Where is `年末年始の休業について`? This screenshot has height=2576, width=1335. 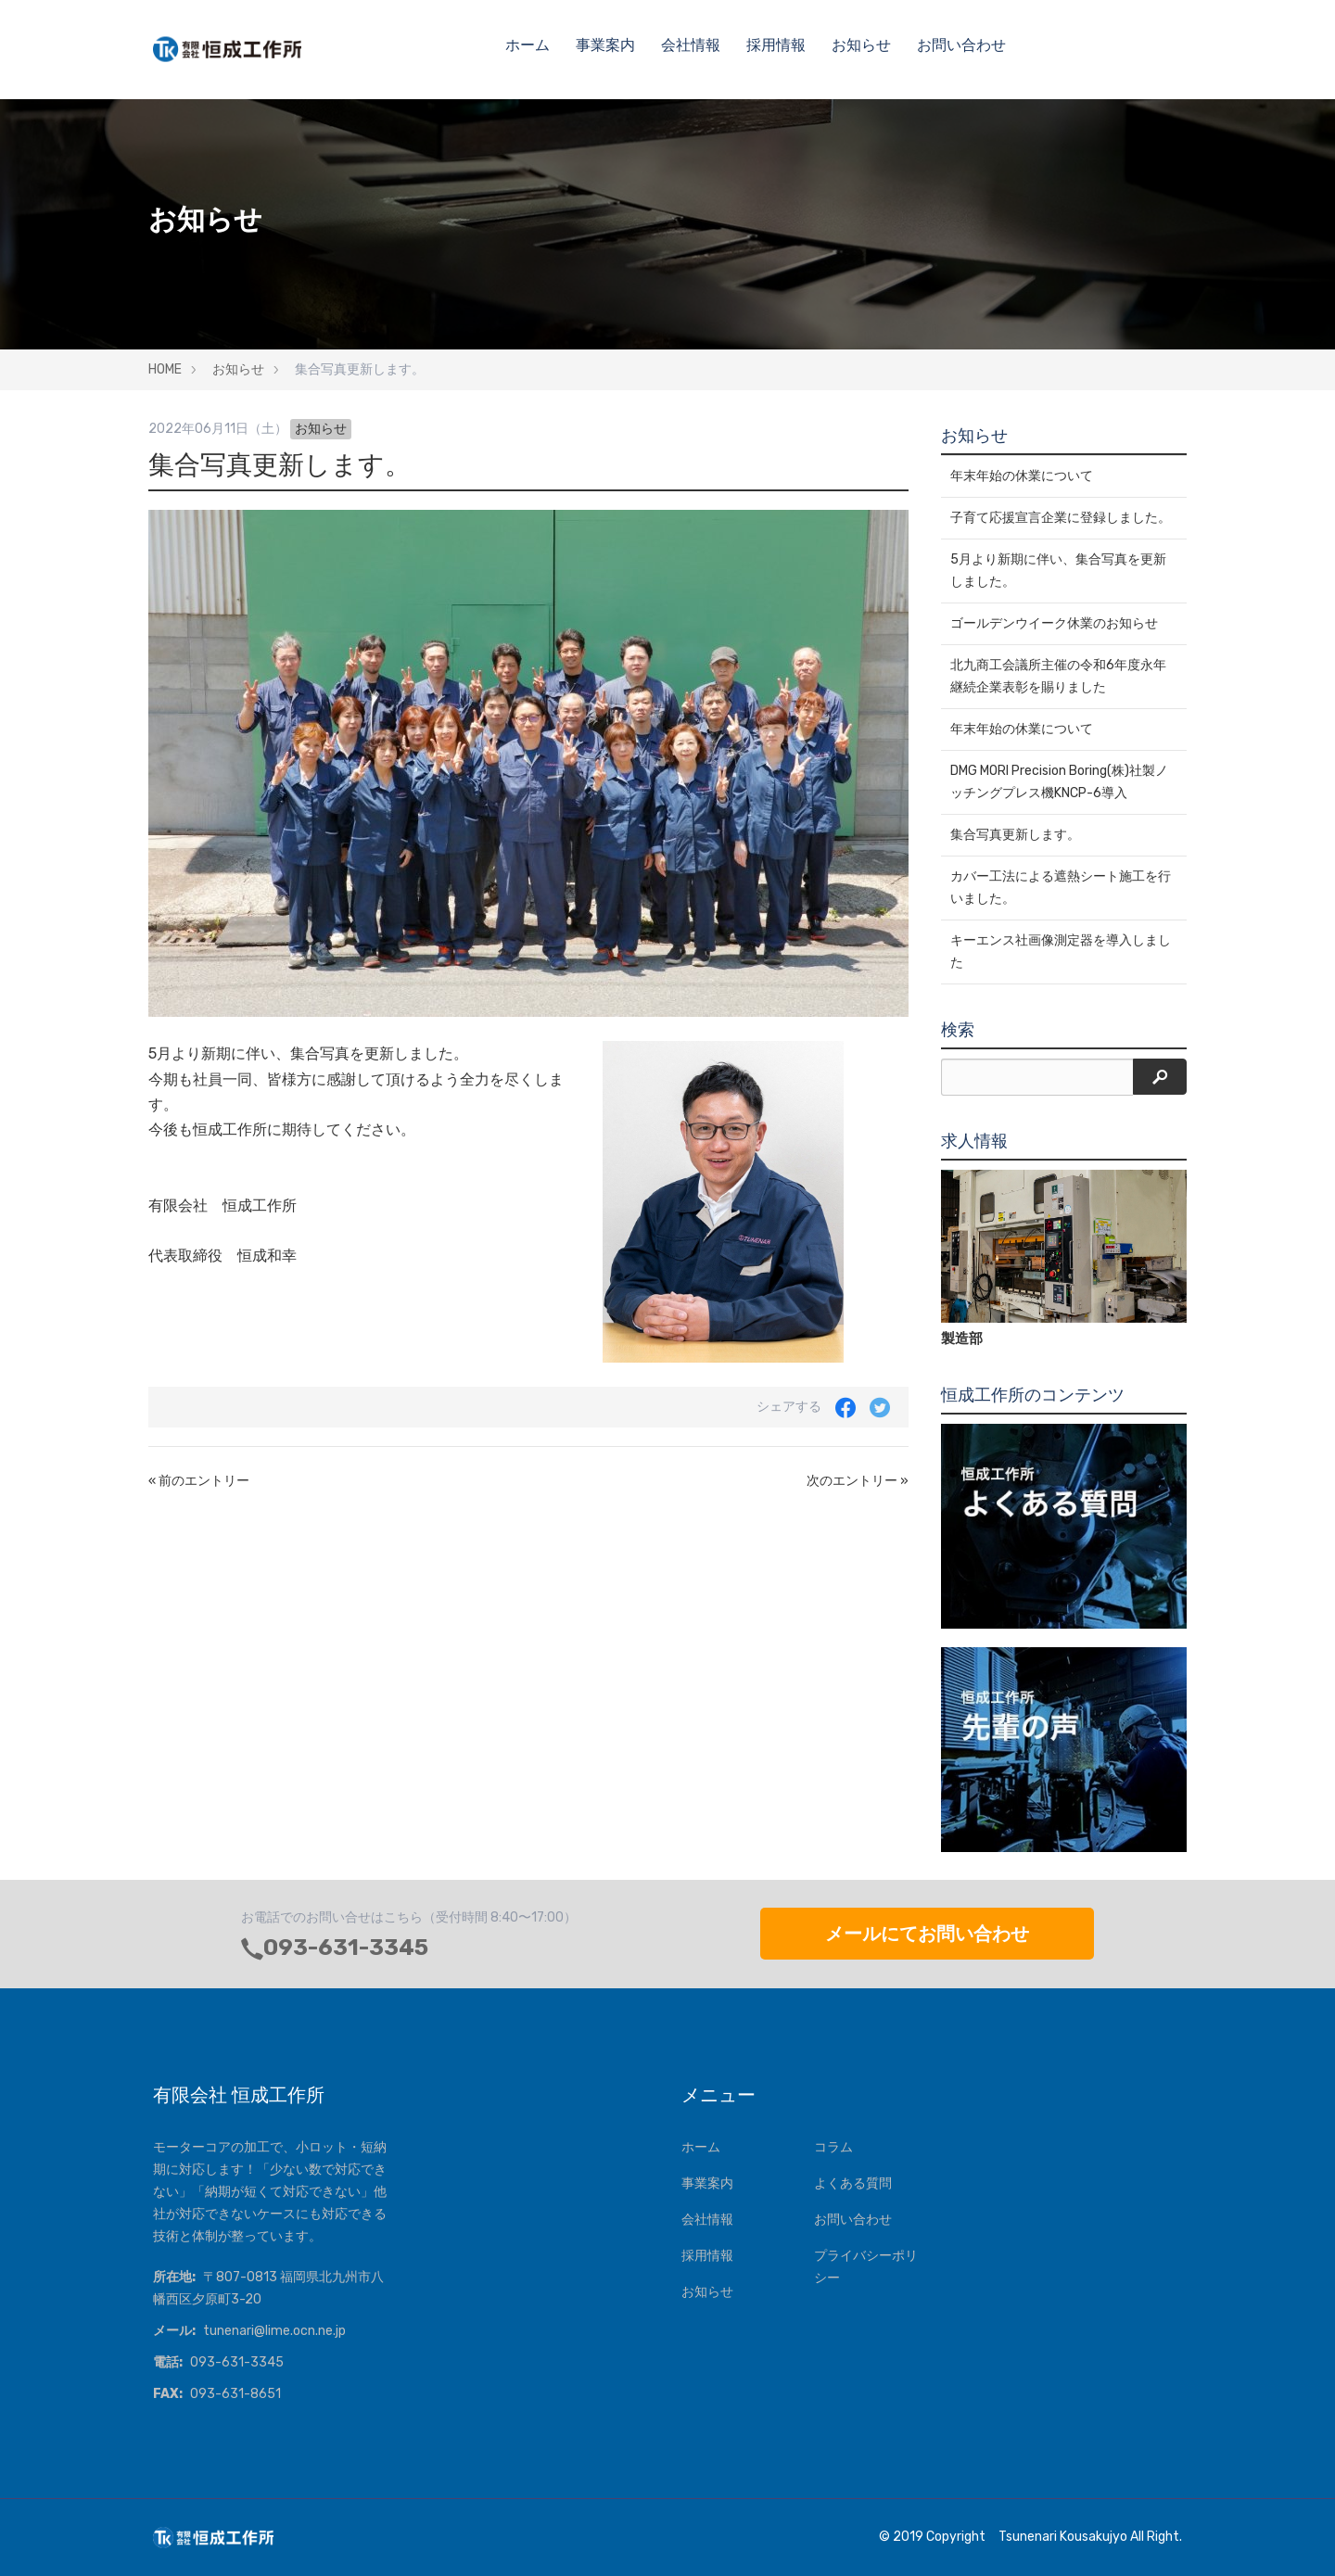
年末年始の休業について is located at coordinates (1021, 476).